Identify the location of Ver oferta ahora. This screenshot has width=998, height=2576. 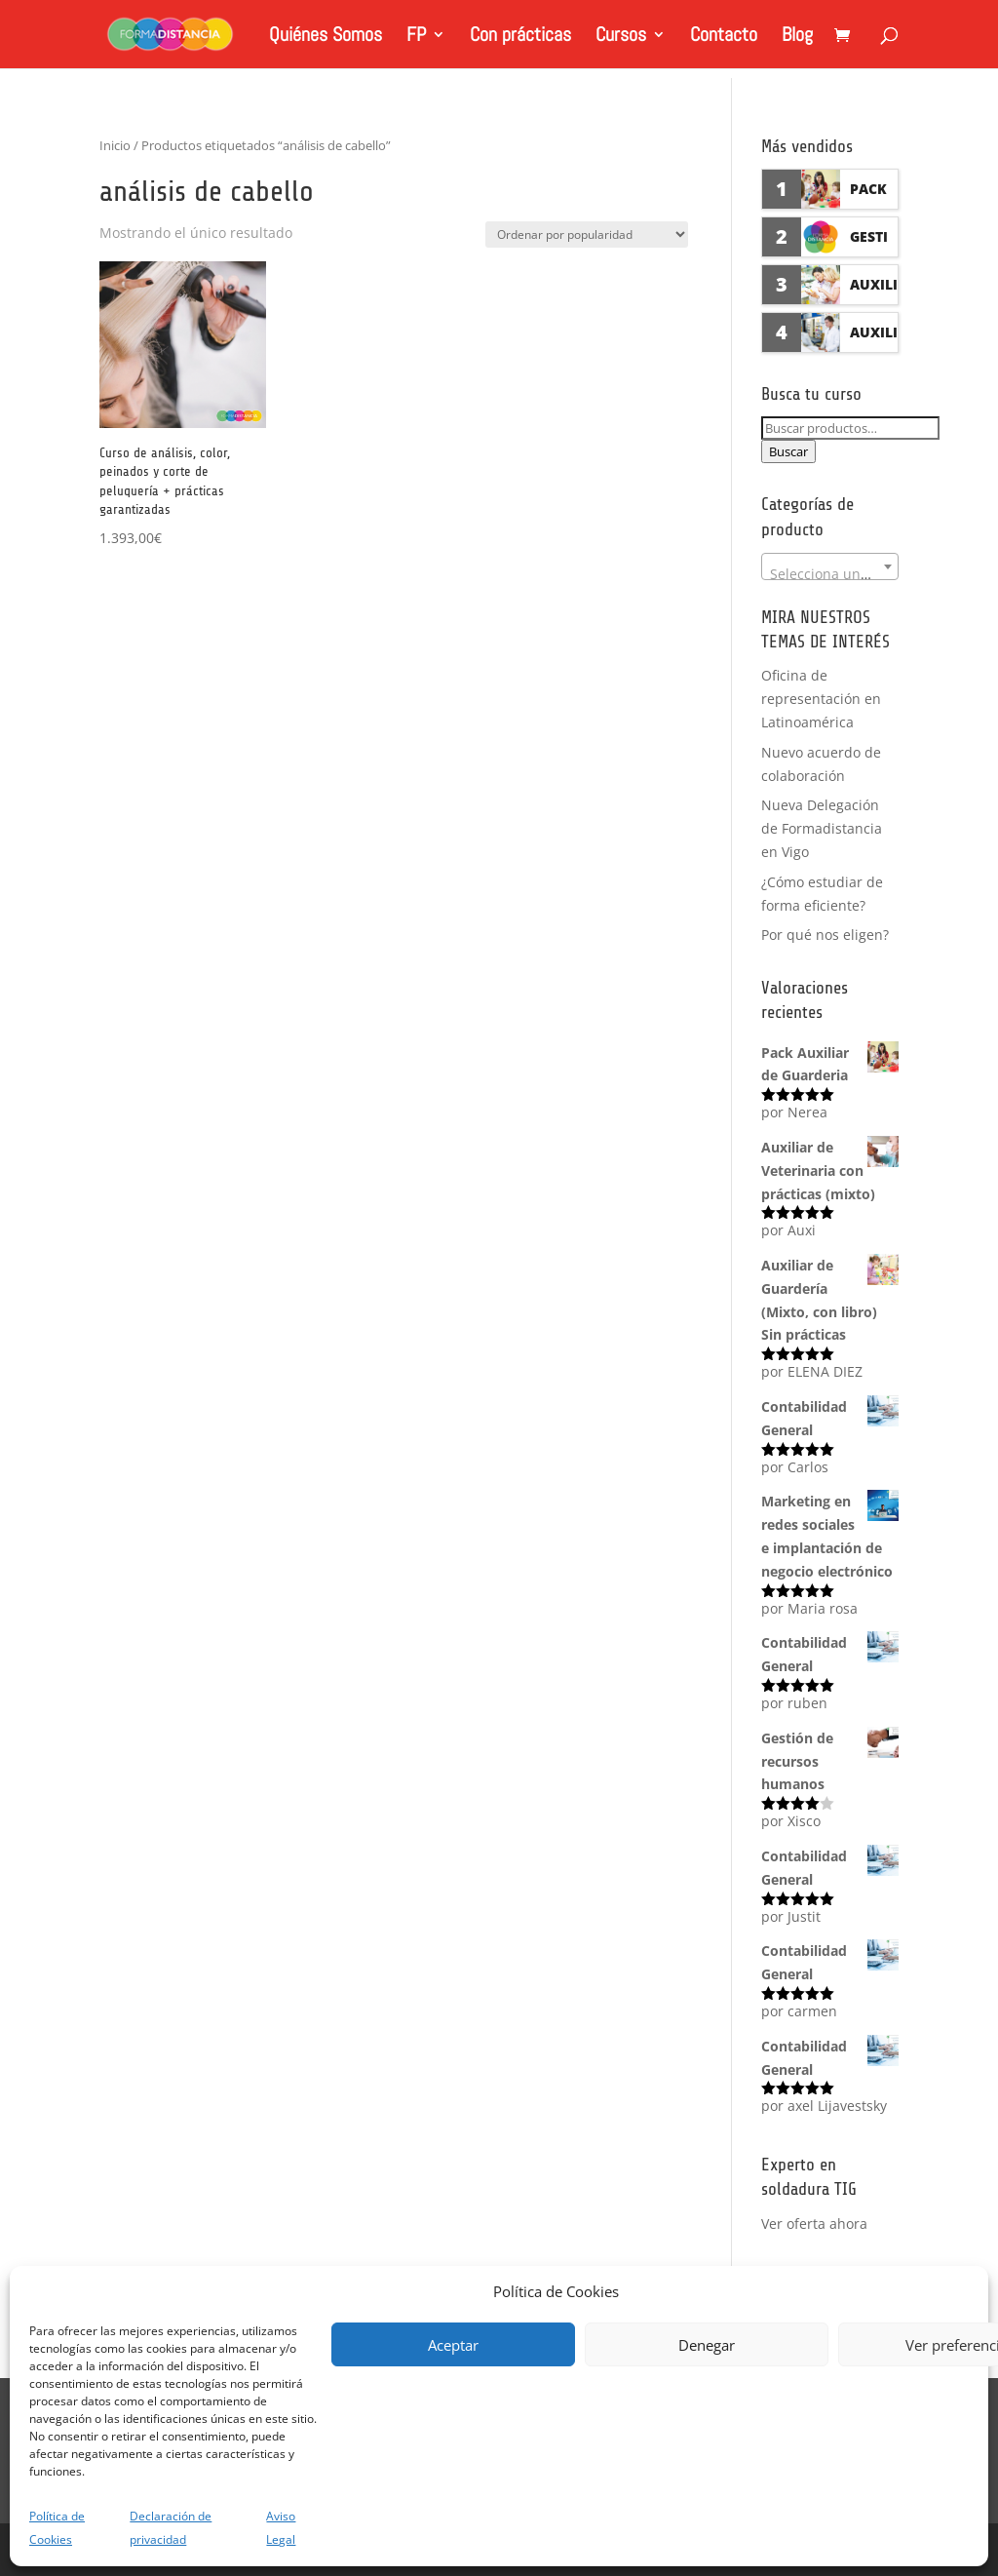
(814, 2223).